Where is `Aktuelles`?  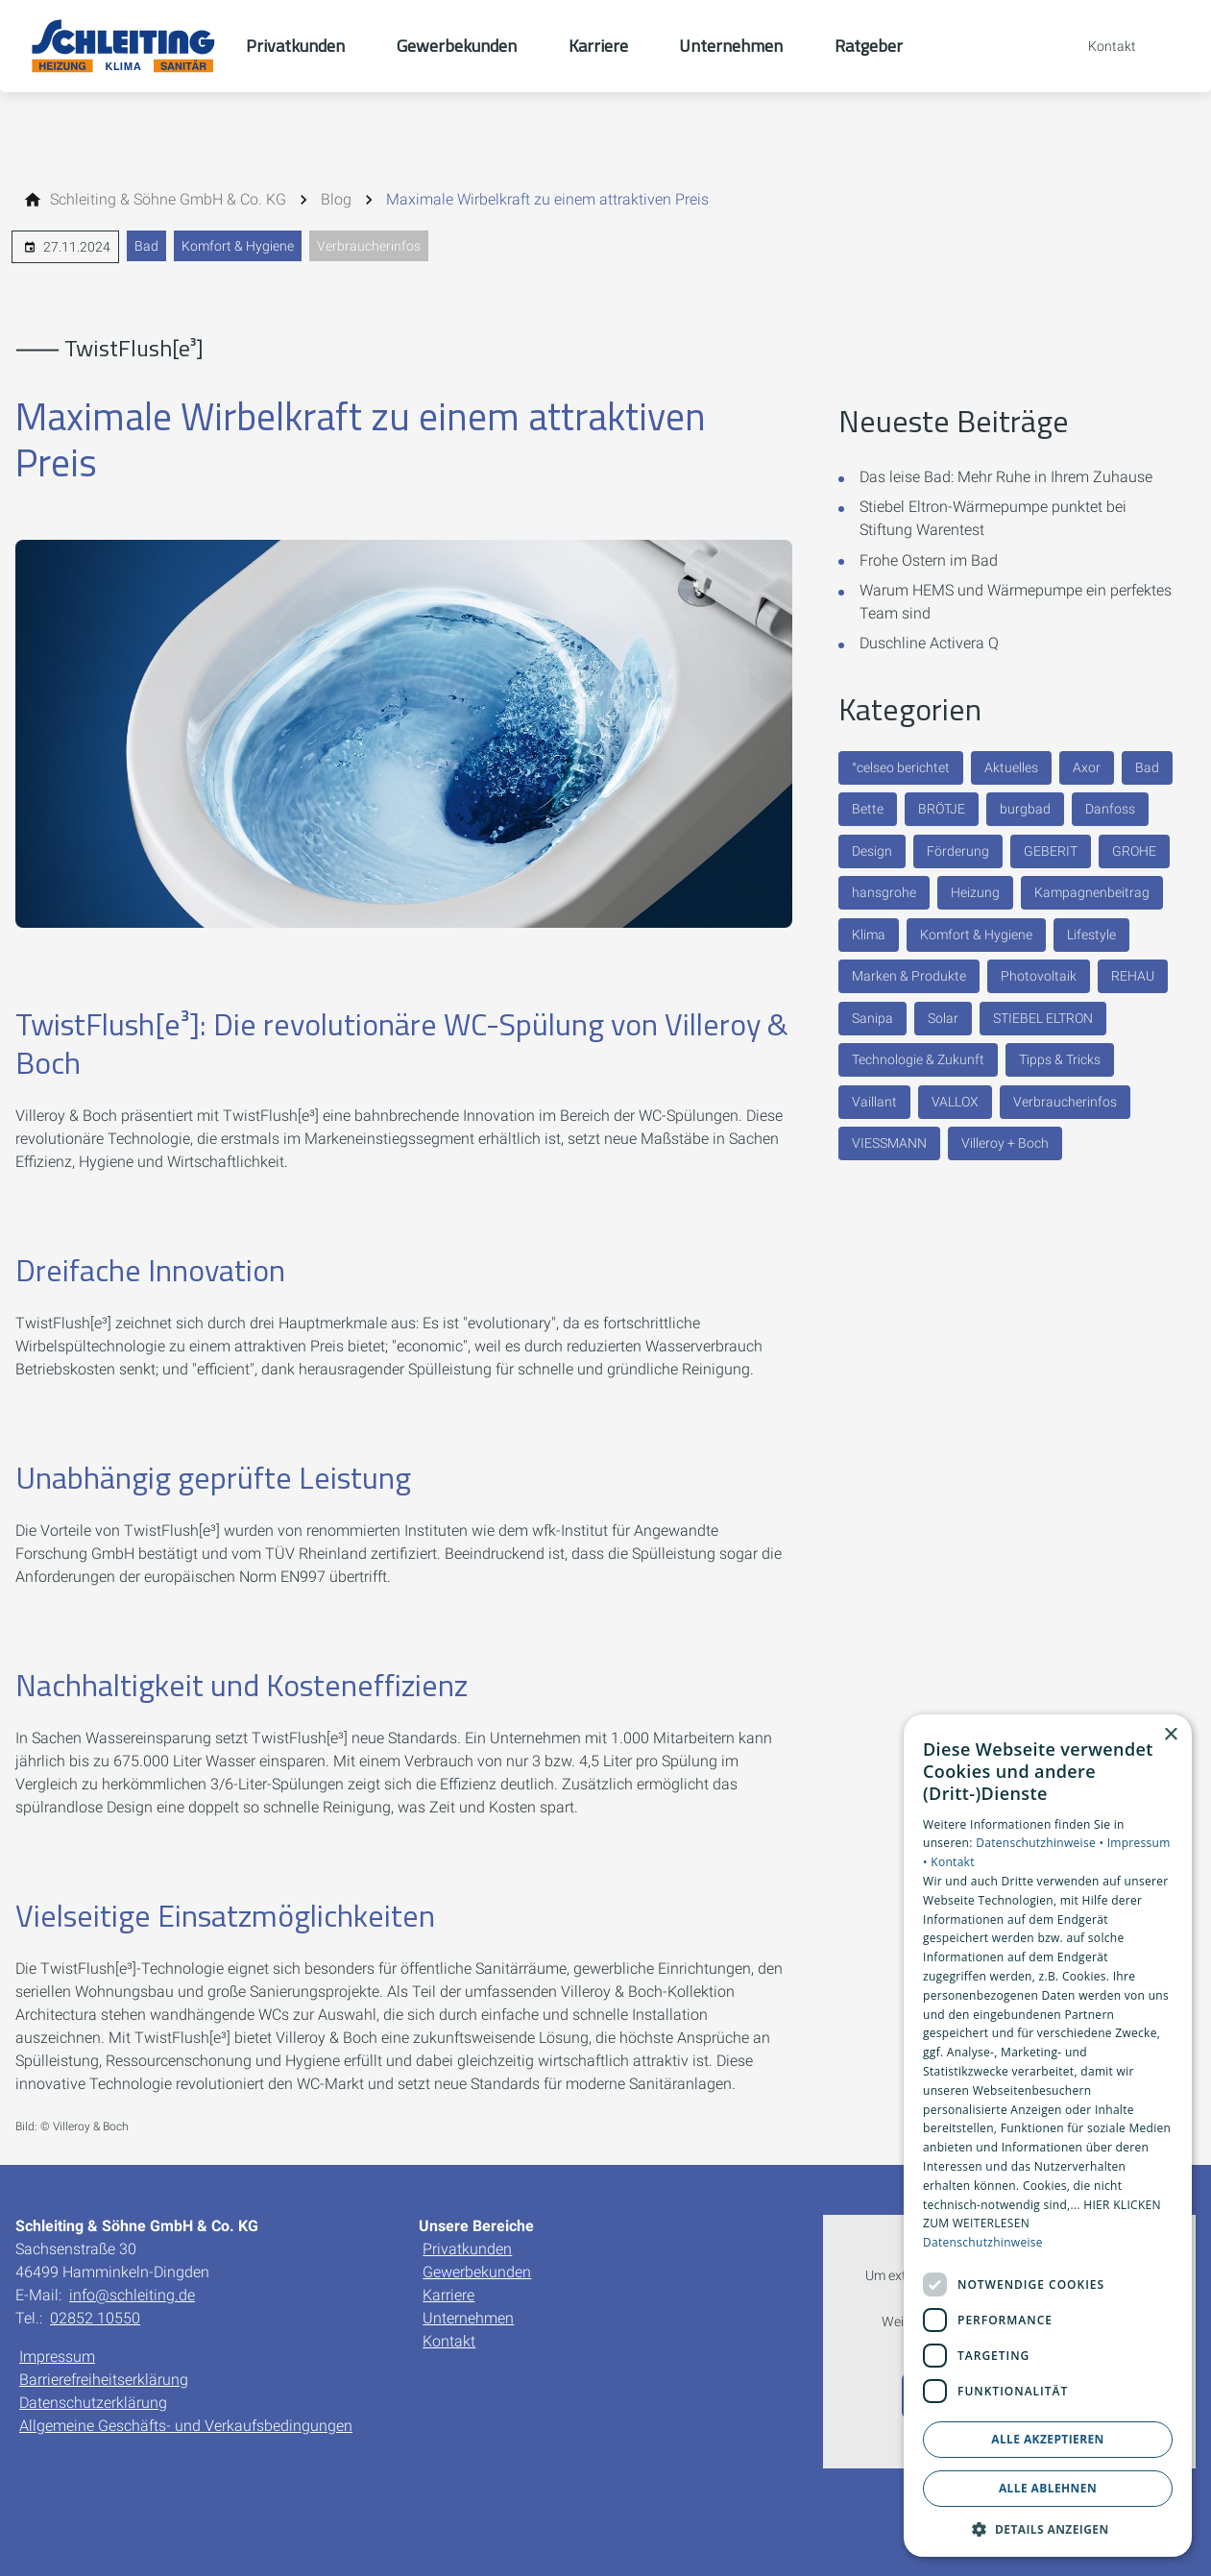
Aktuelles is located at coordinates (1011, 767).